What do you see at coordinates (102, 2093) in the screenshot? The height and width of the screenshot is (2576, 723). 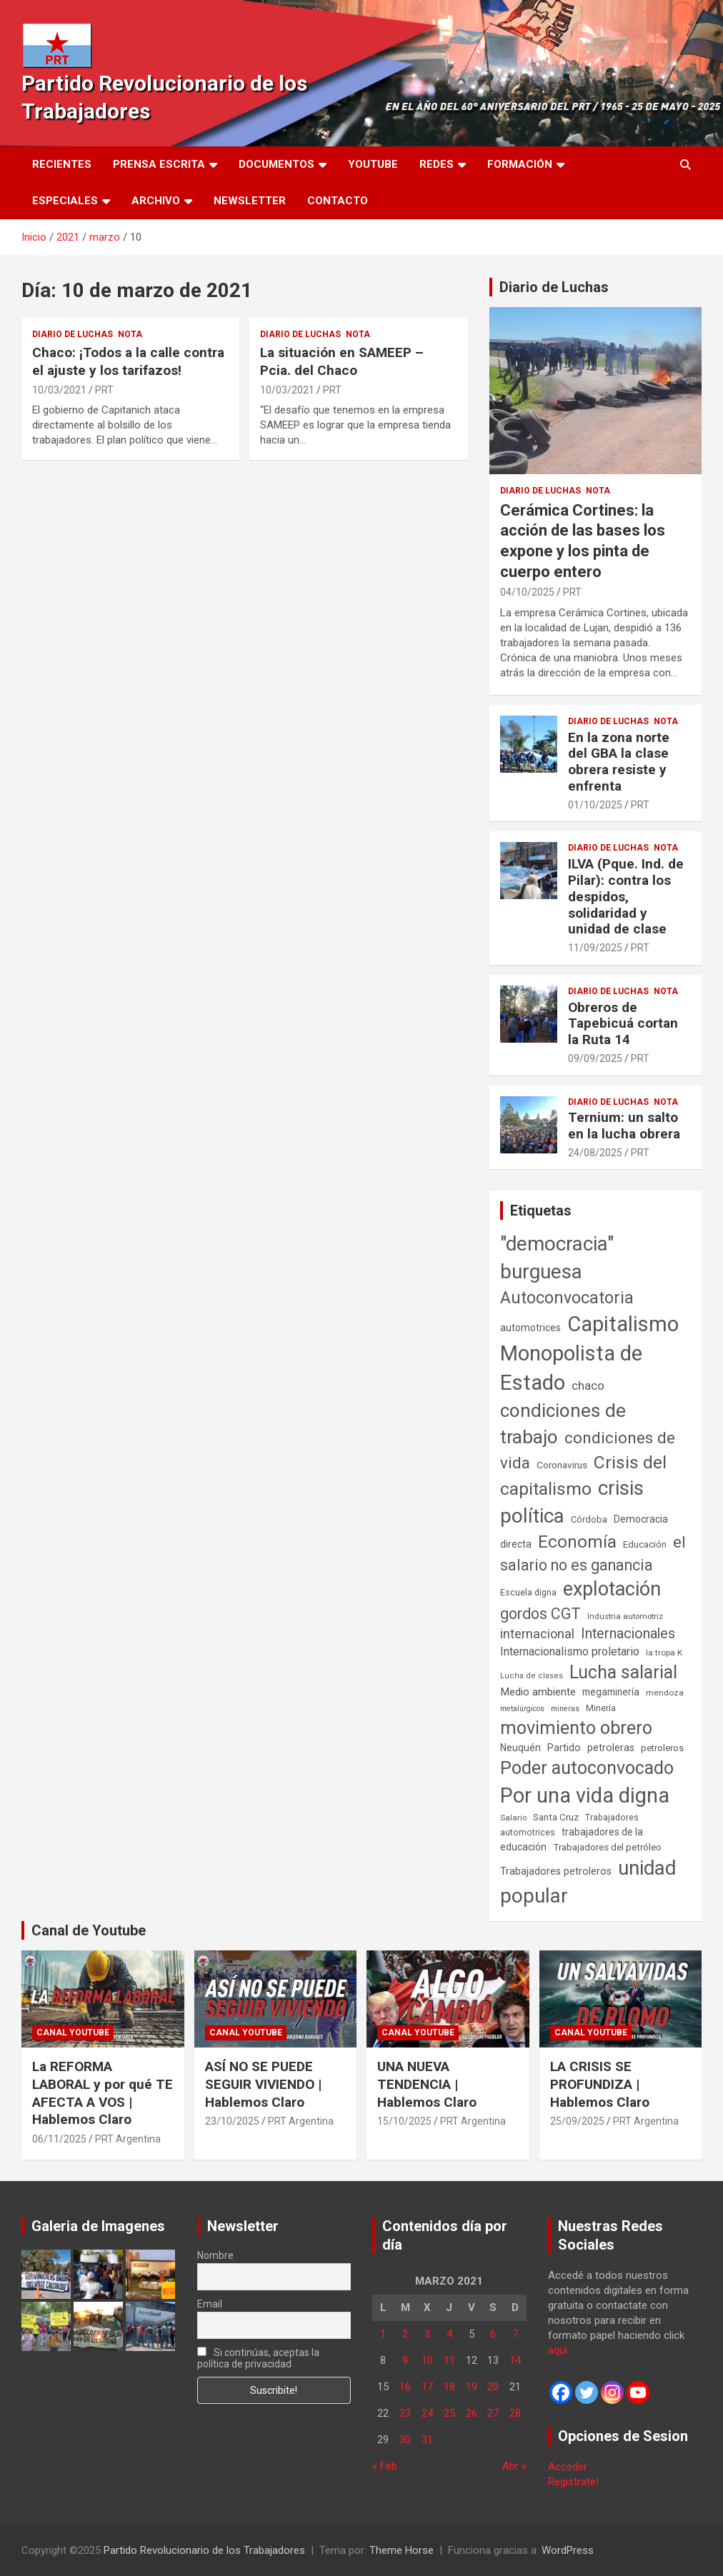 I see `La REFORMA LABORAL y por qué TE AFECTA A VOS | Hablemos Claro` at bounding box center [102, 2093].